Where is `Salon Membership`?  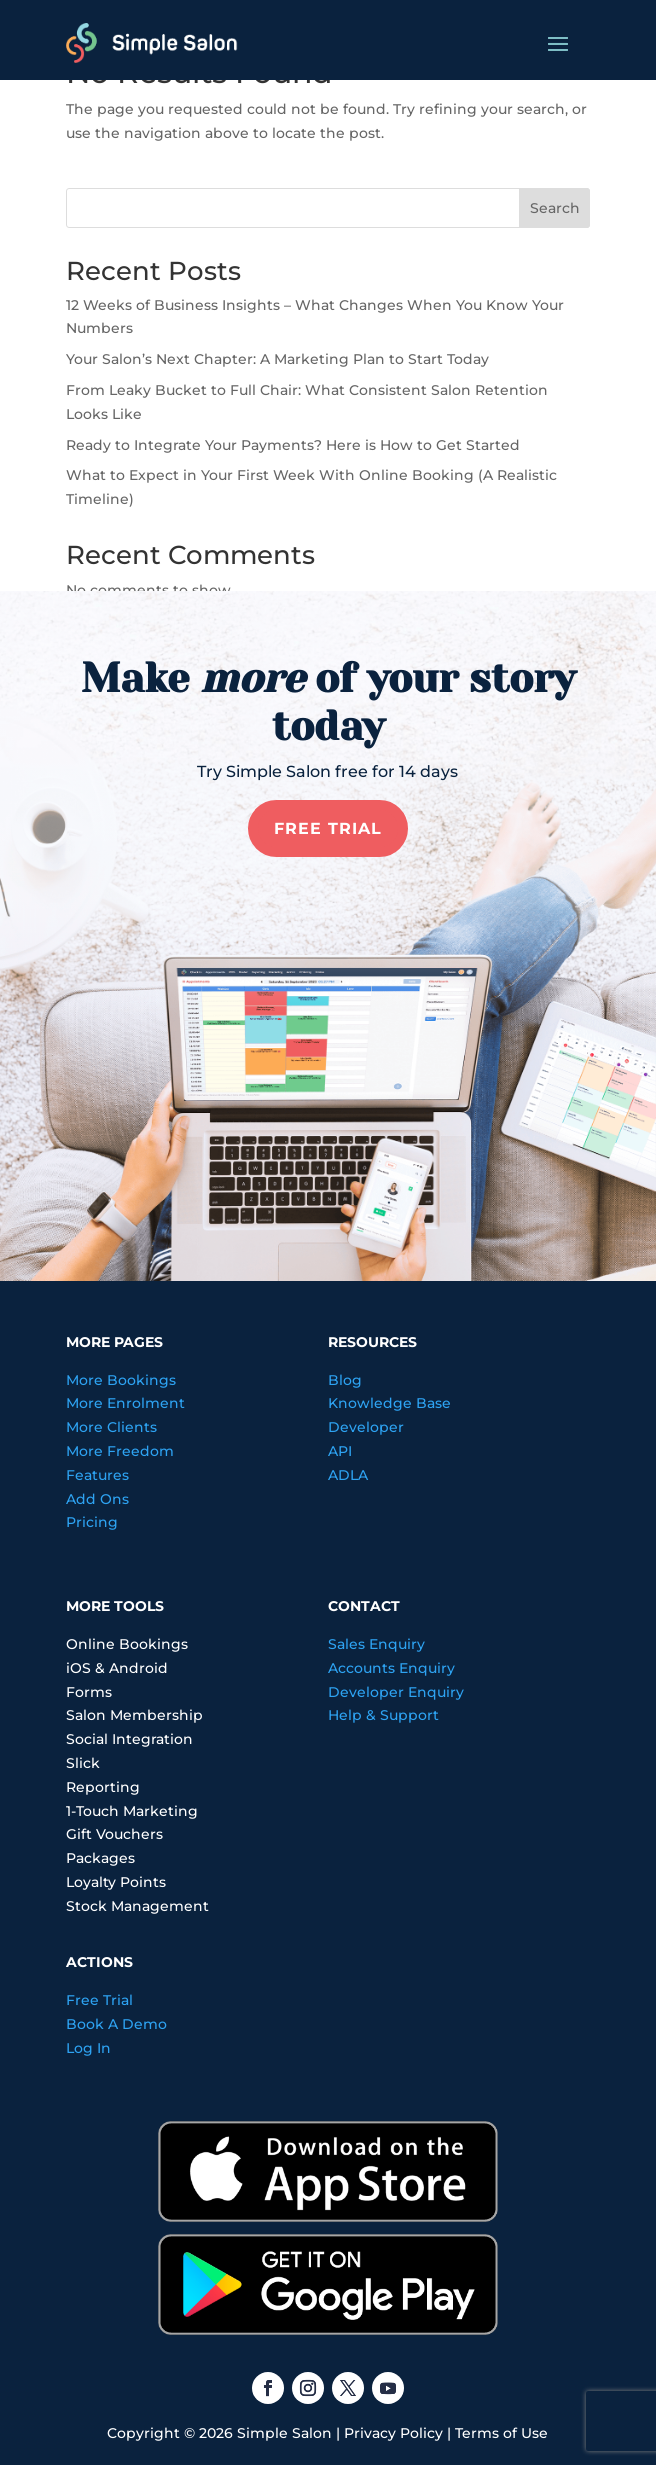
Salon Membership is located at coordinates (134, 1715).